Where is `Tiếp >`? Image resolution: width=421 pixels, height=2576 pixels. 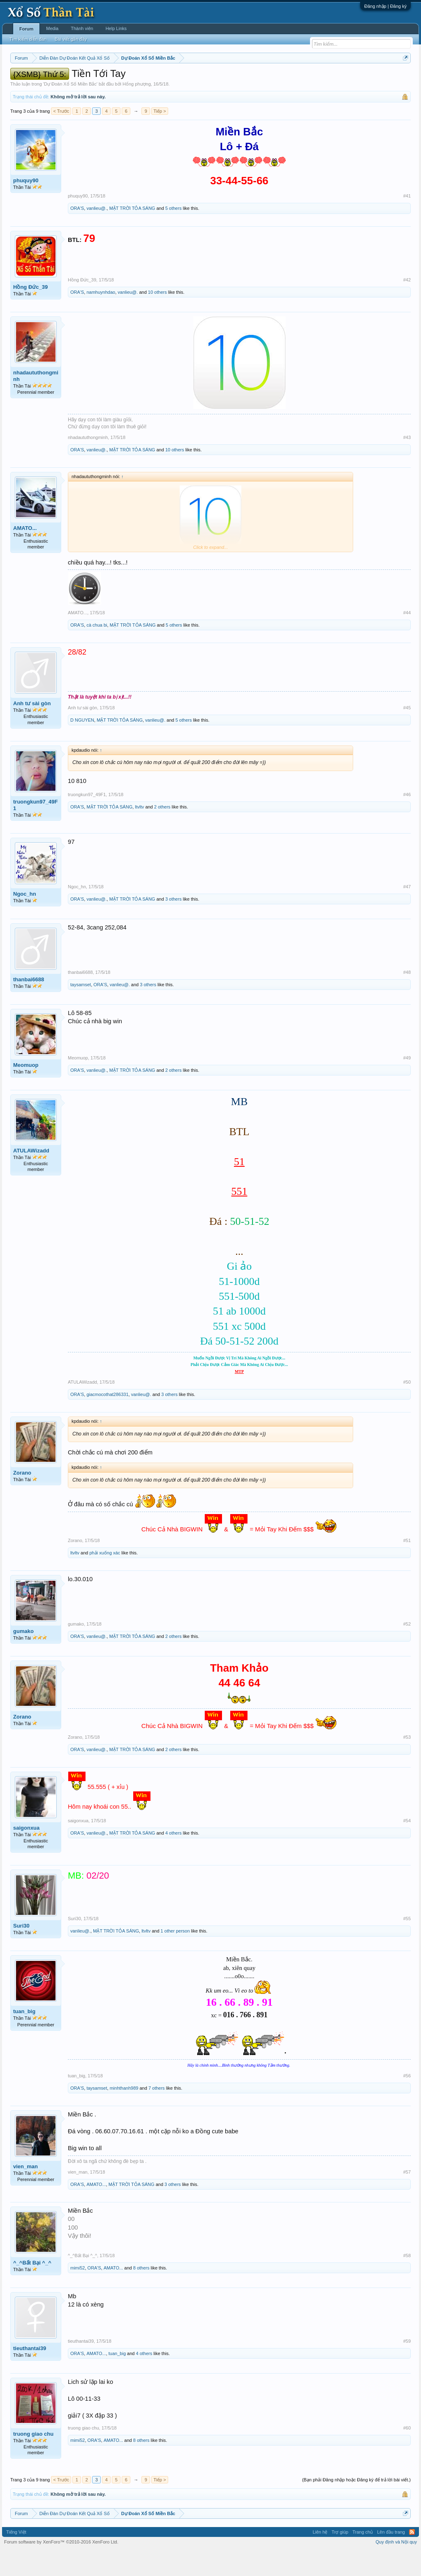
Tiếp > is located at coordinates (159, 135).